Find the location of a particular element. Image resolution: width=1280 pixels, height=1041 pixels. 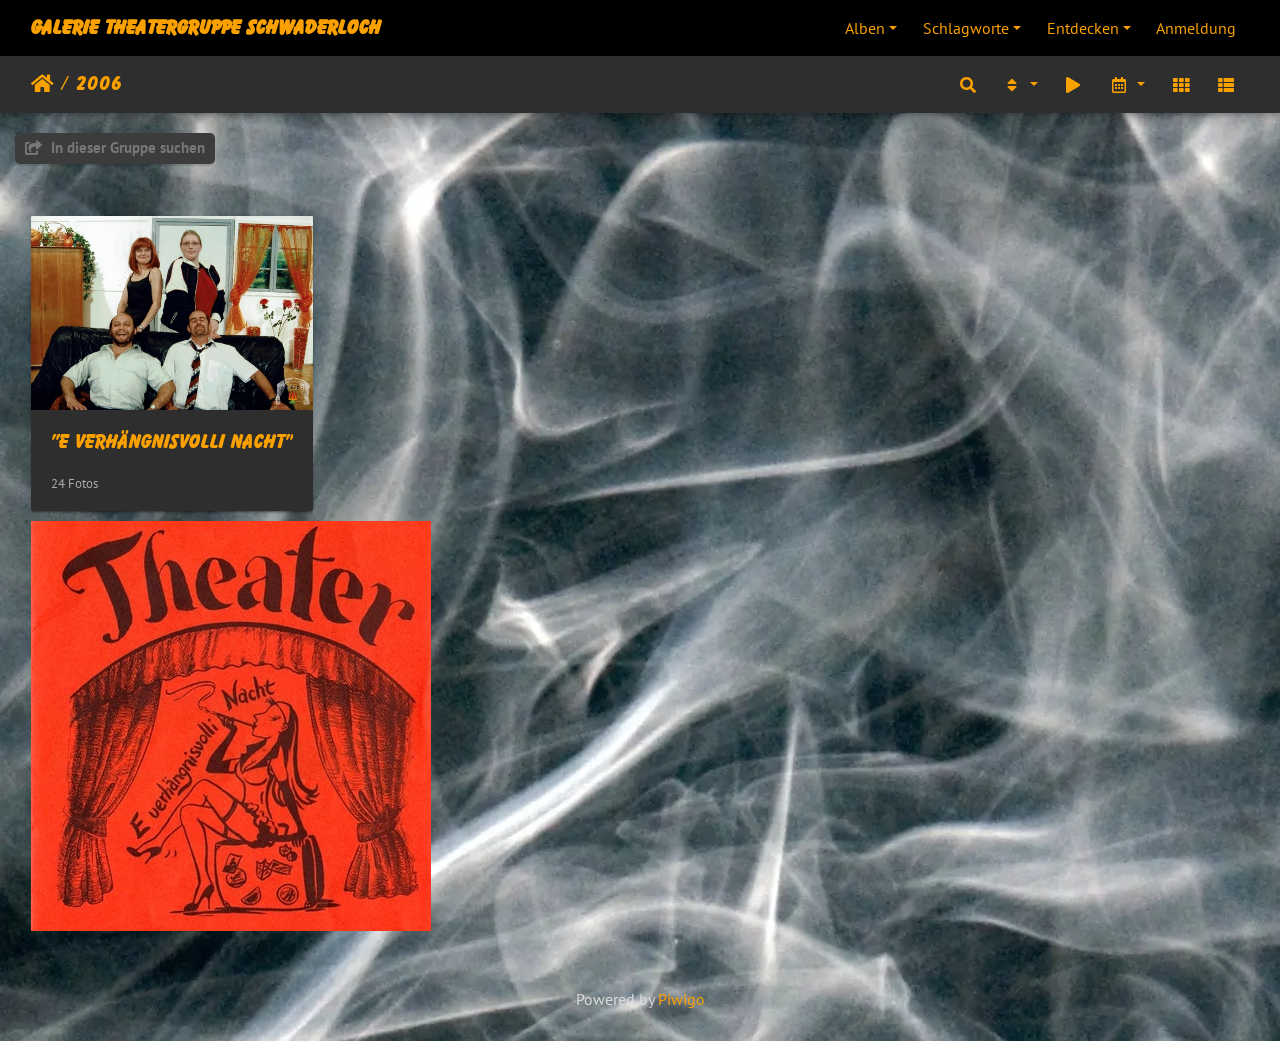

Alben is located at coordinates (865, 28).